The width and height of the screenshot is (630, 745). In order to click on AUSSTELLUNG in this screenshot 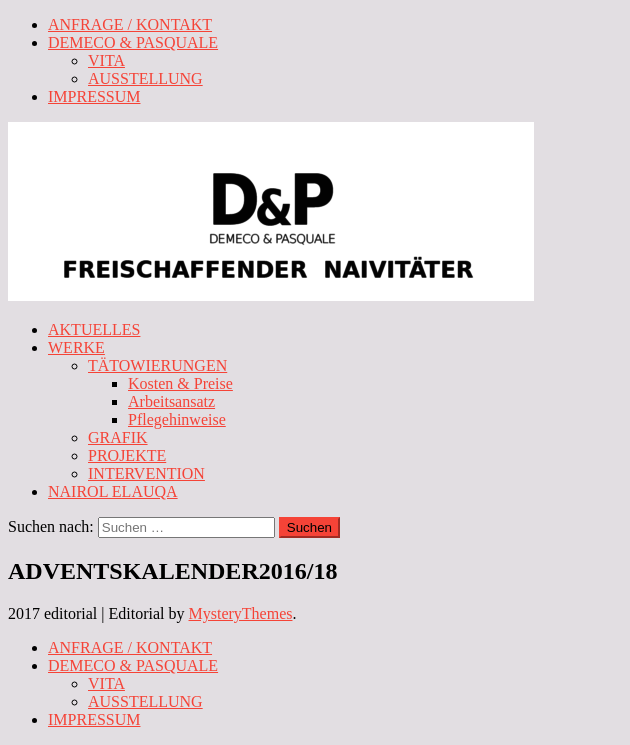, I will do `click(145, 78)`.